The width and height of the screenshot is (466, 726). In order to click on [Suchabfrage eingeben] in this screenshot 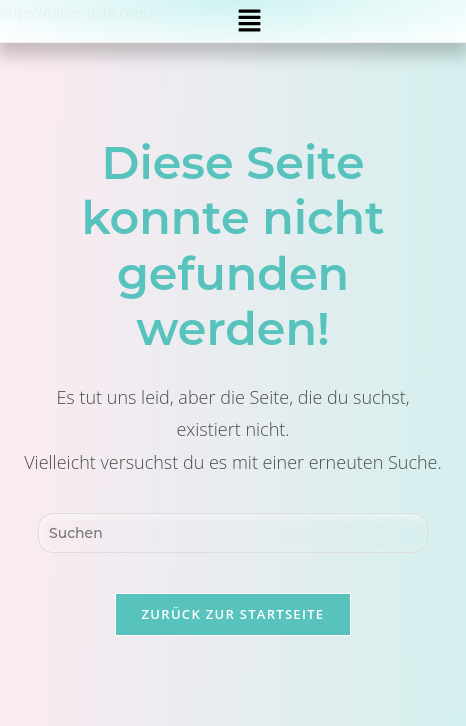, I will do `click(233, 533)`.